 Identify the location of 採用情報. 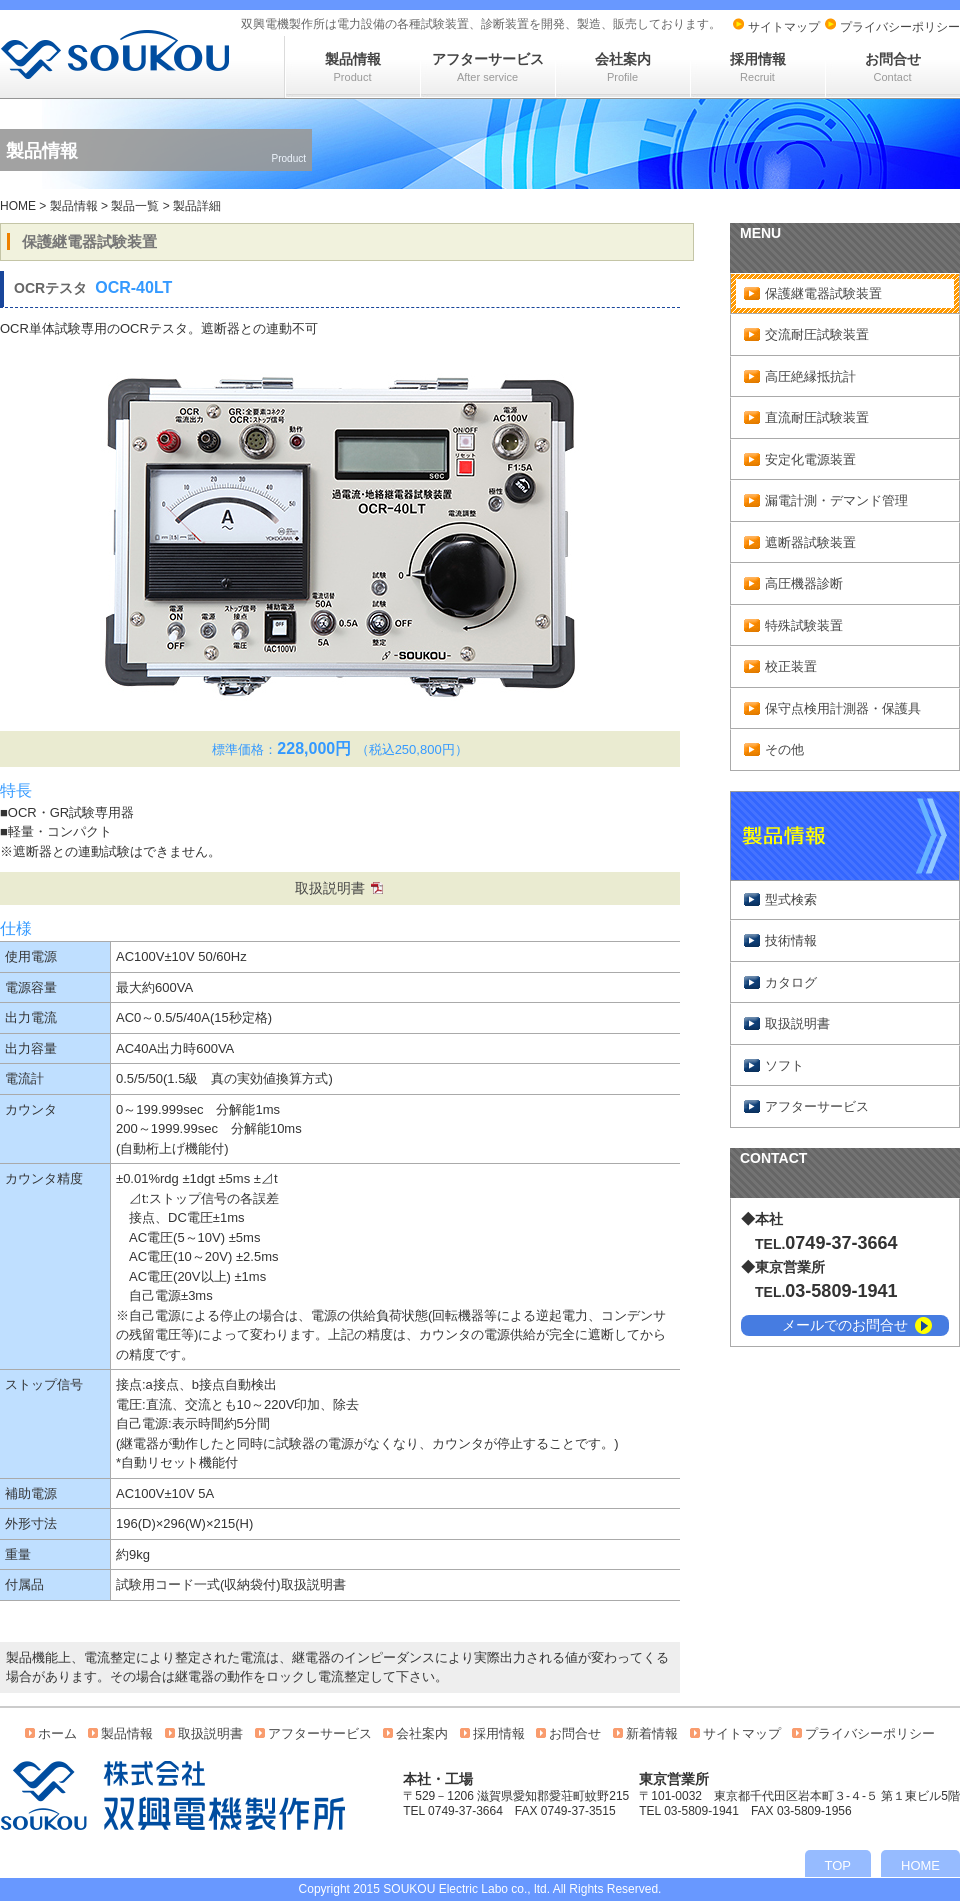
(758, 67).